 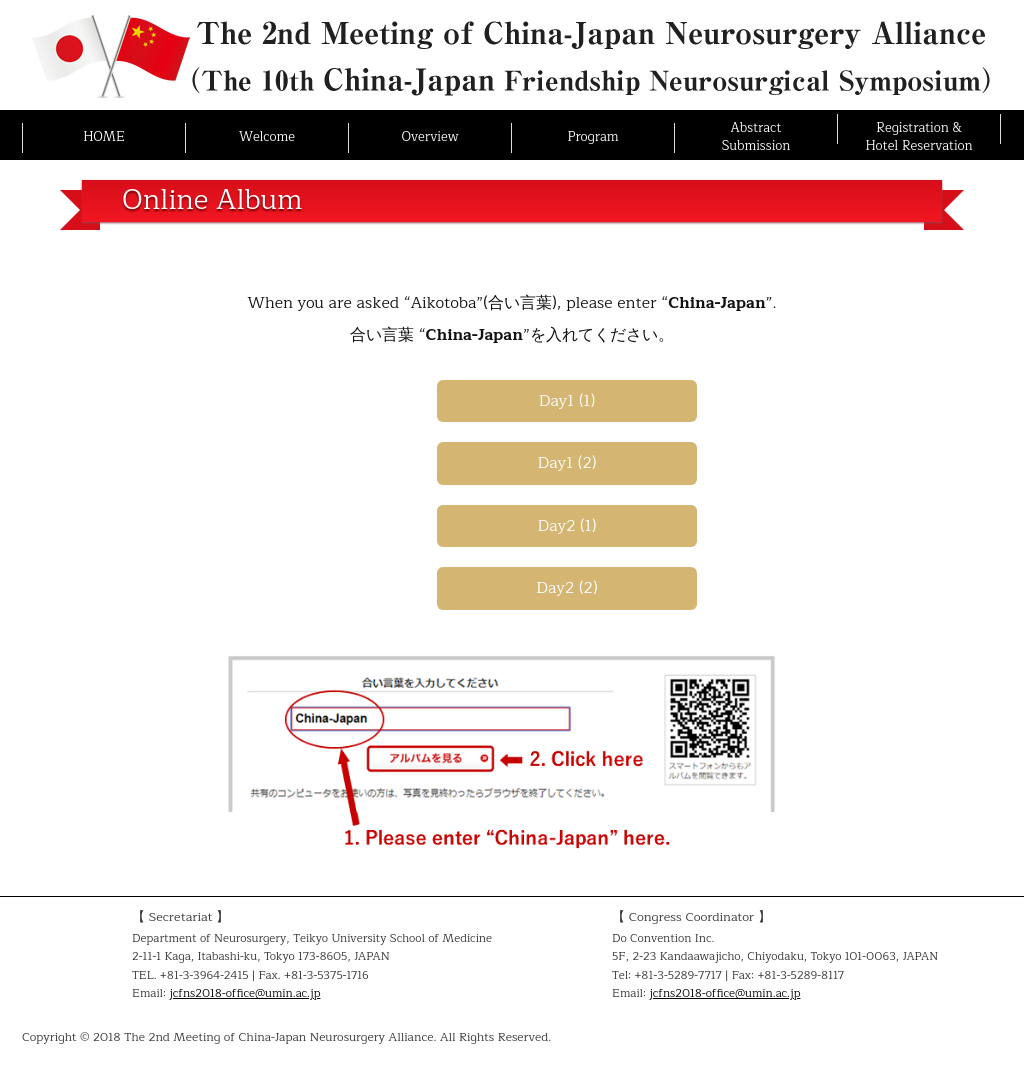 What do you see at coordinates (567, 401) in the screenshot?
I see `Day1 (1)` at bounding box center [567, 401].